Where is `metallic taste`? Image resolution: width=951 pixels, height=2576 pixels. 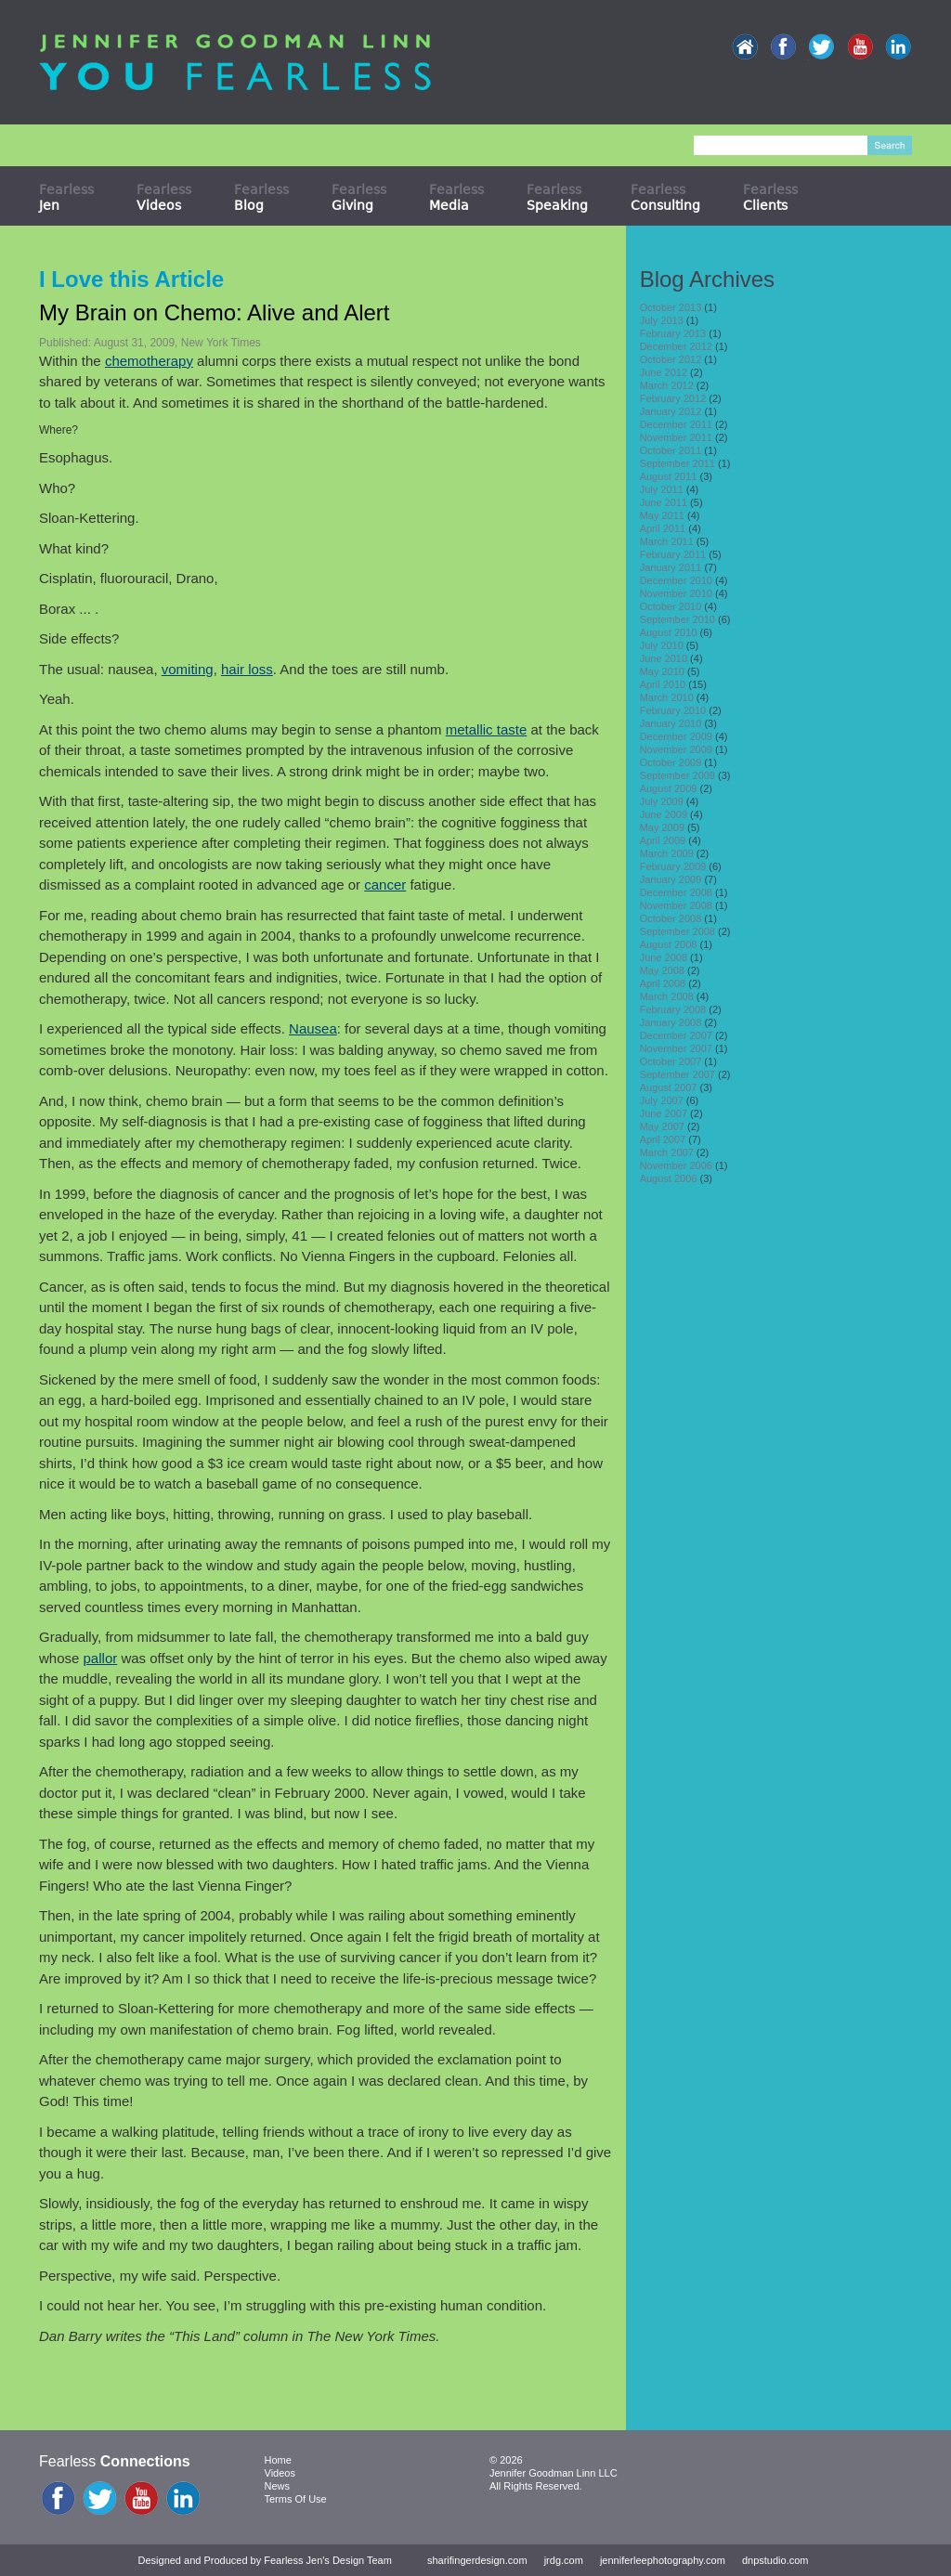 metallic taste is located at coordinates (487, 729).